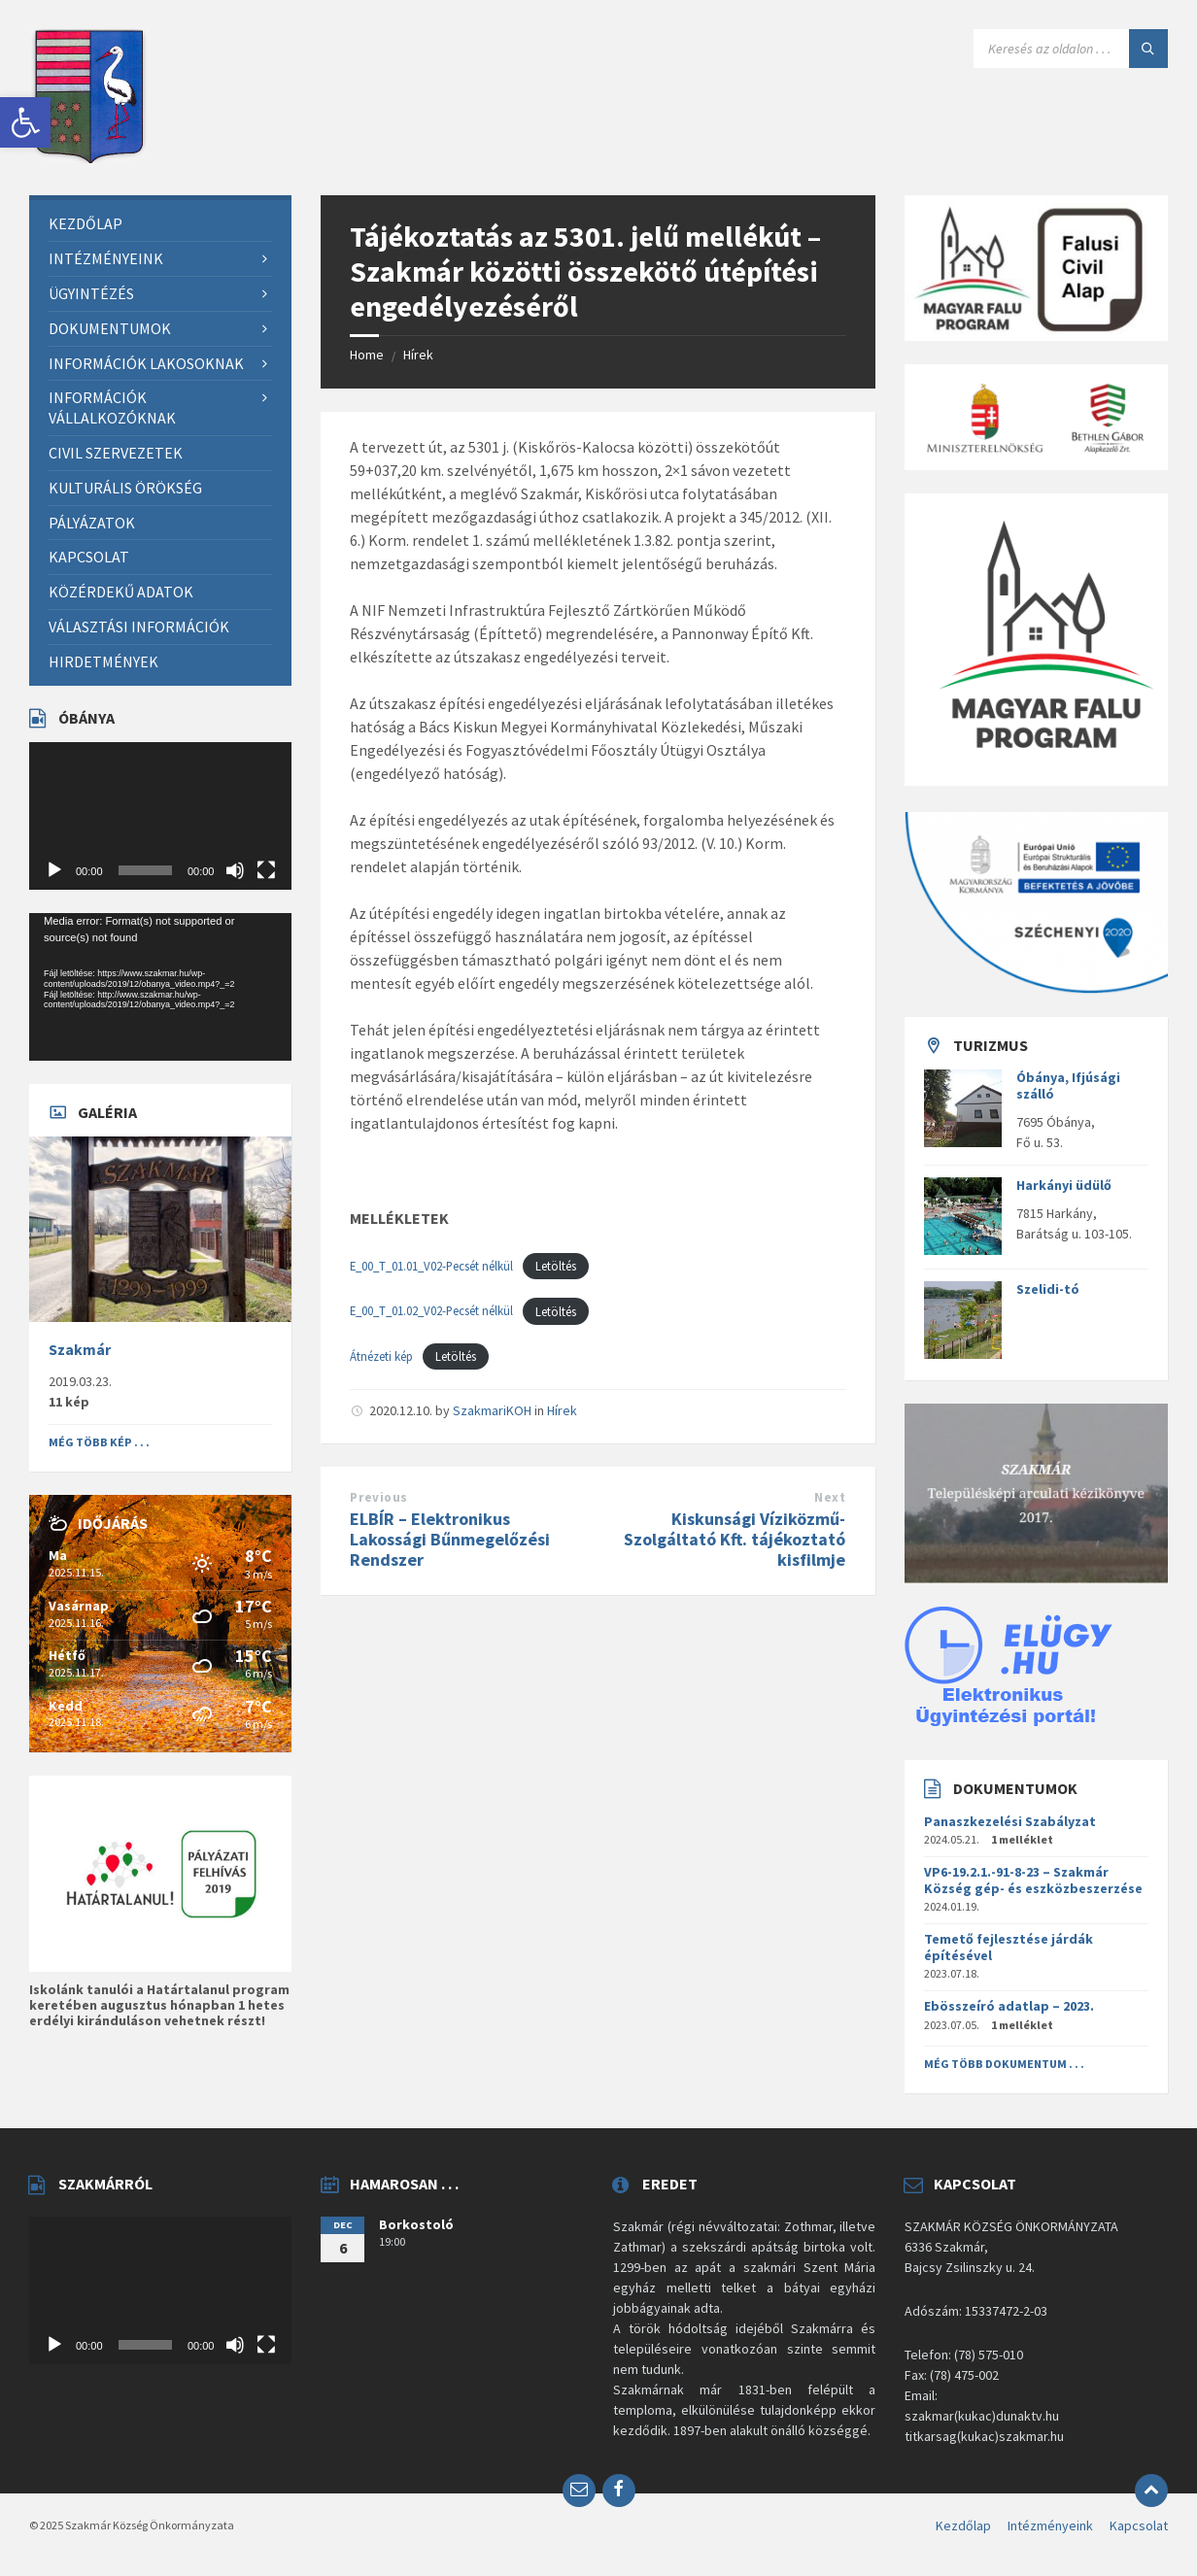 The height and width of the screenshot is (2576, 1197). I want to click on Borkostoló [link], so click(416, 2224).